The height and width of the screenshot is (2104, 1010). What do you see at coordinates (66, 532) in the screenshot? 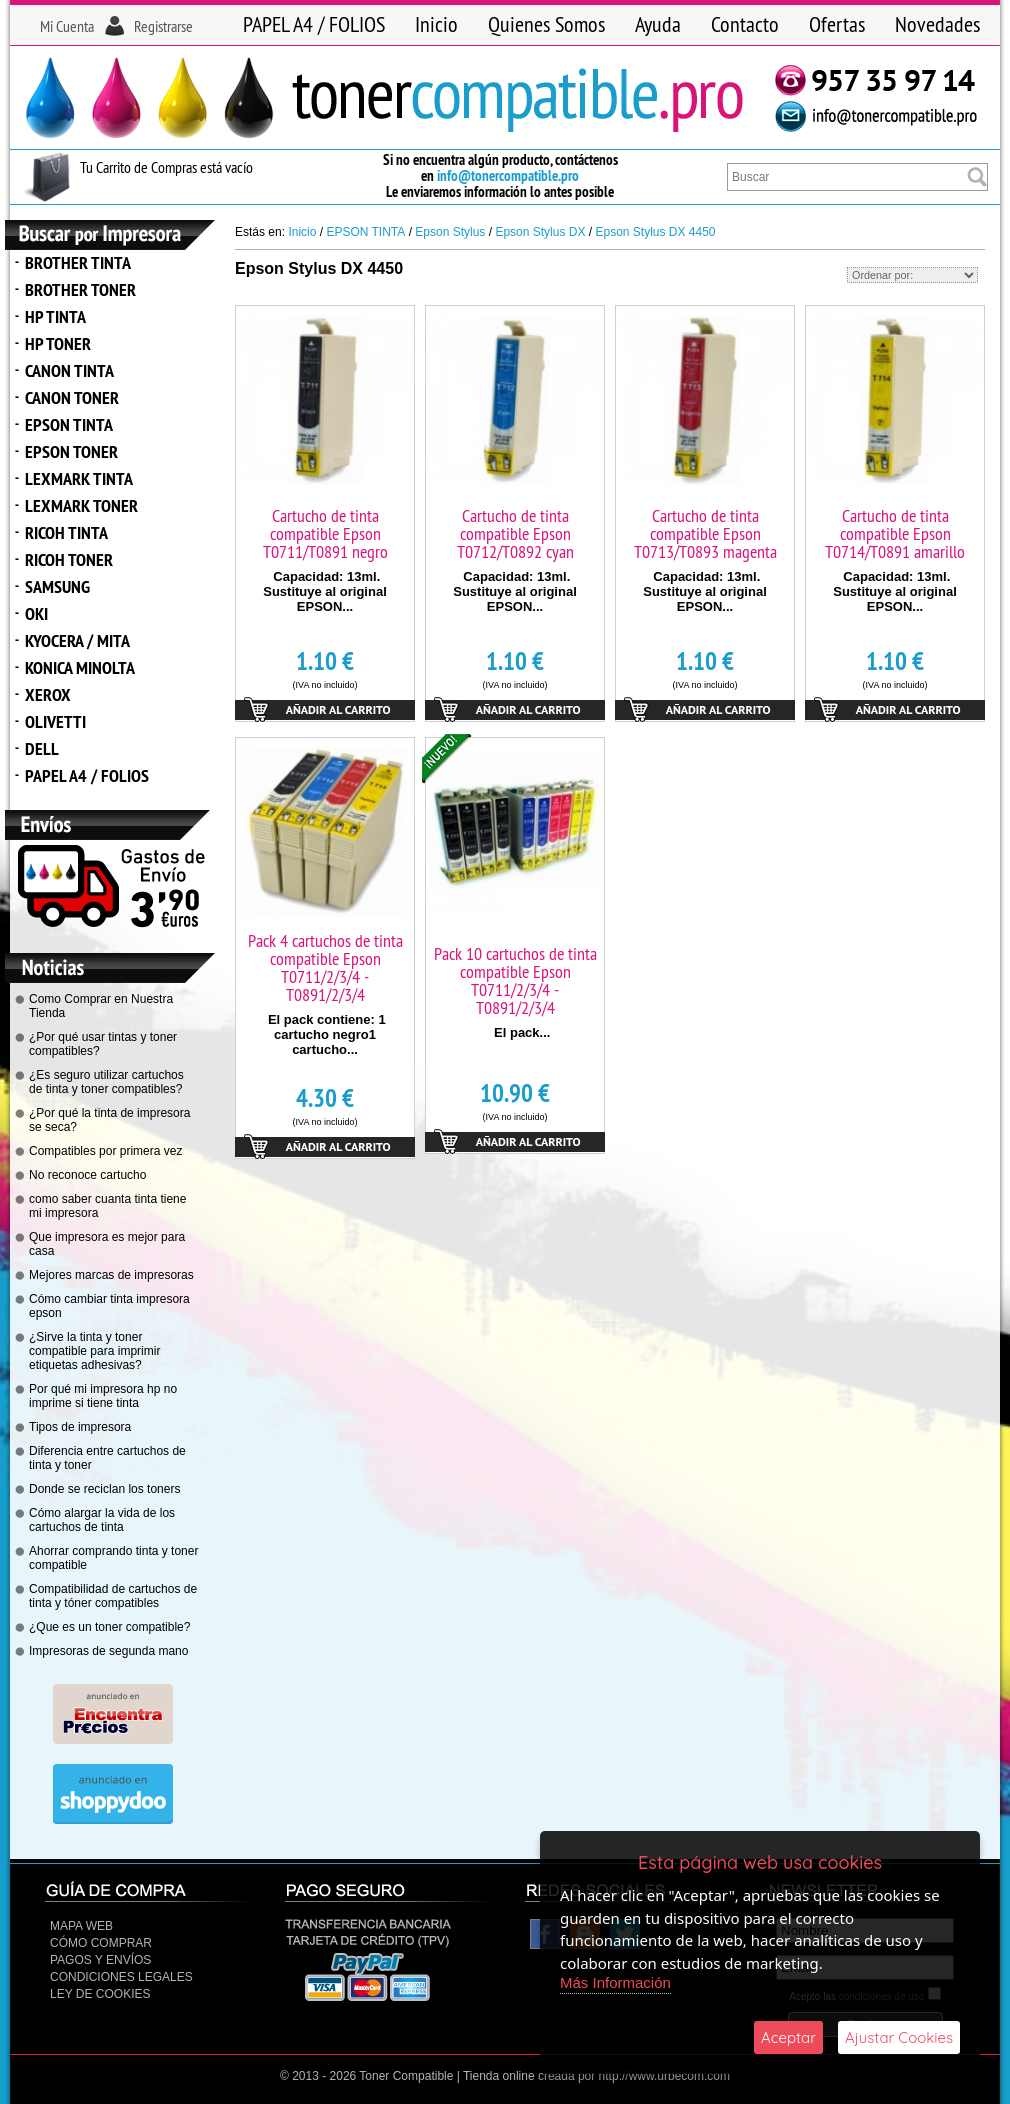
I see `RICOH TINTA` at bounding box center [66, 532].